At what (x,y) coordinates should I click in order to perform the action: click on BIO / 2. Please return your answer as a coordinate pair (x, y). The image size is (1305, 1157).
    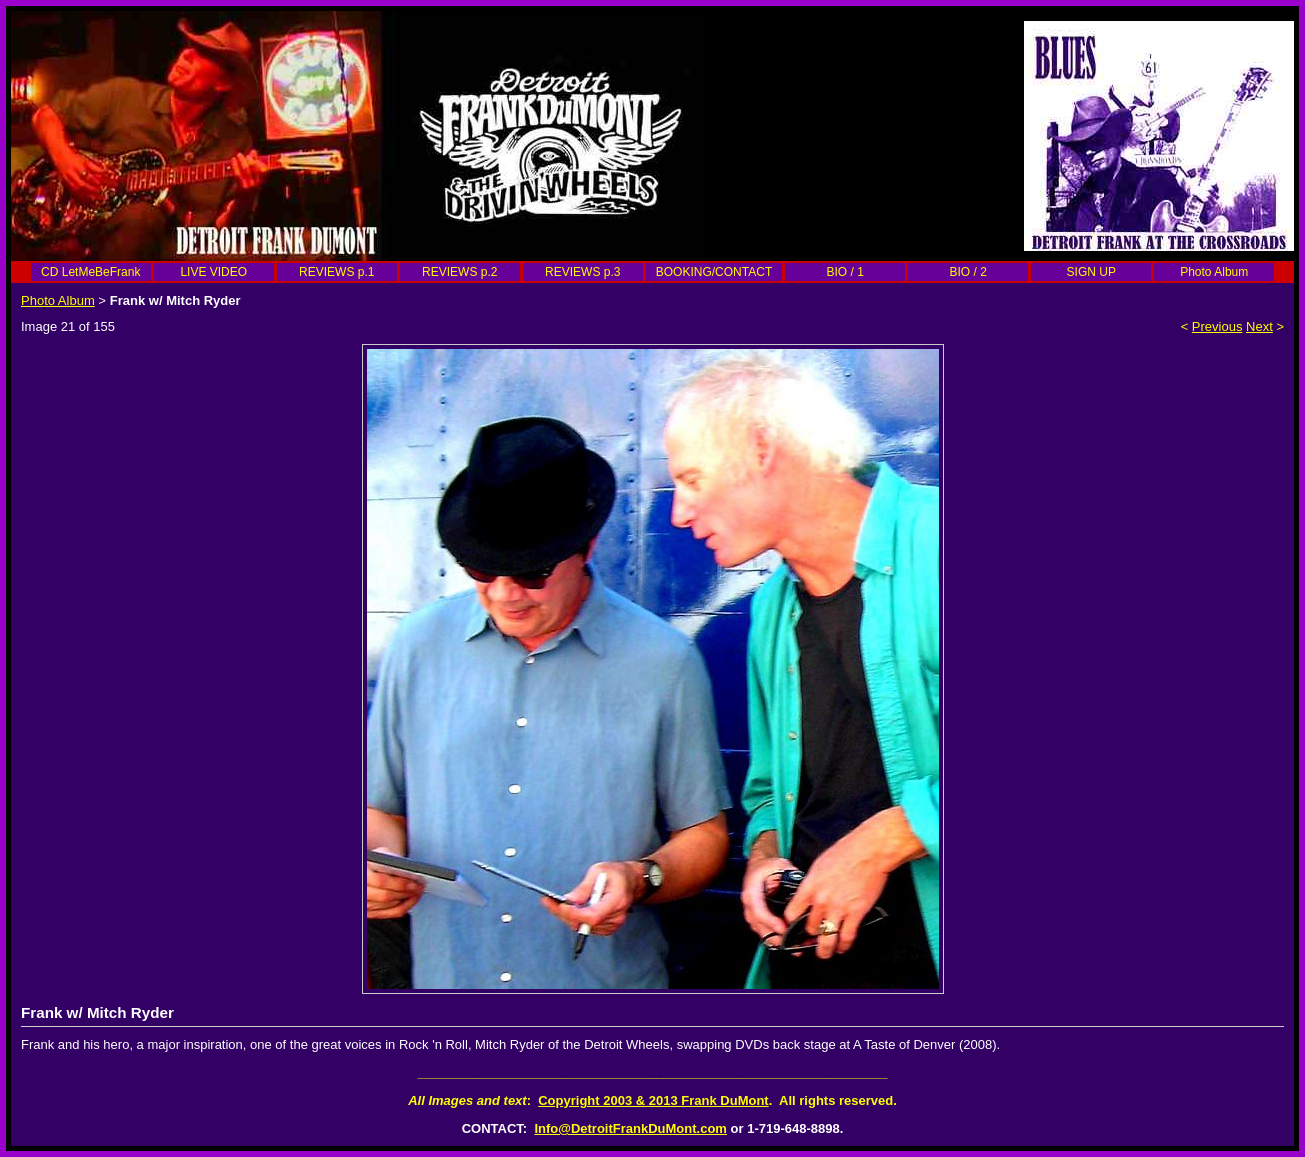
    Looking at the image, I should click on (968, 272).